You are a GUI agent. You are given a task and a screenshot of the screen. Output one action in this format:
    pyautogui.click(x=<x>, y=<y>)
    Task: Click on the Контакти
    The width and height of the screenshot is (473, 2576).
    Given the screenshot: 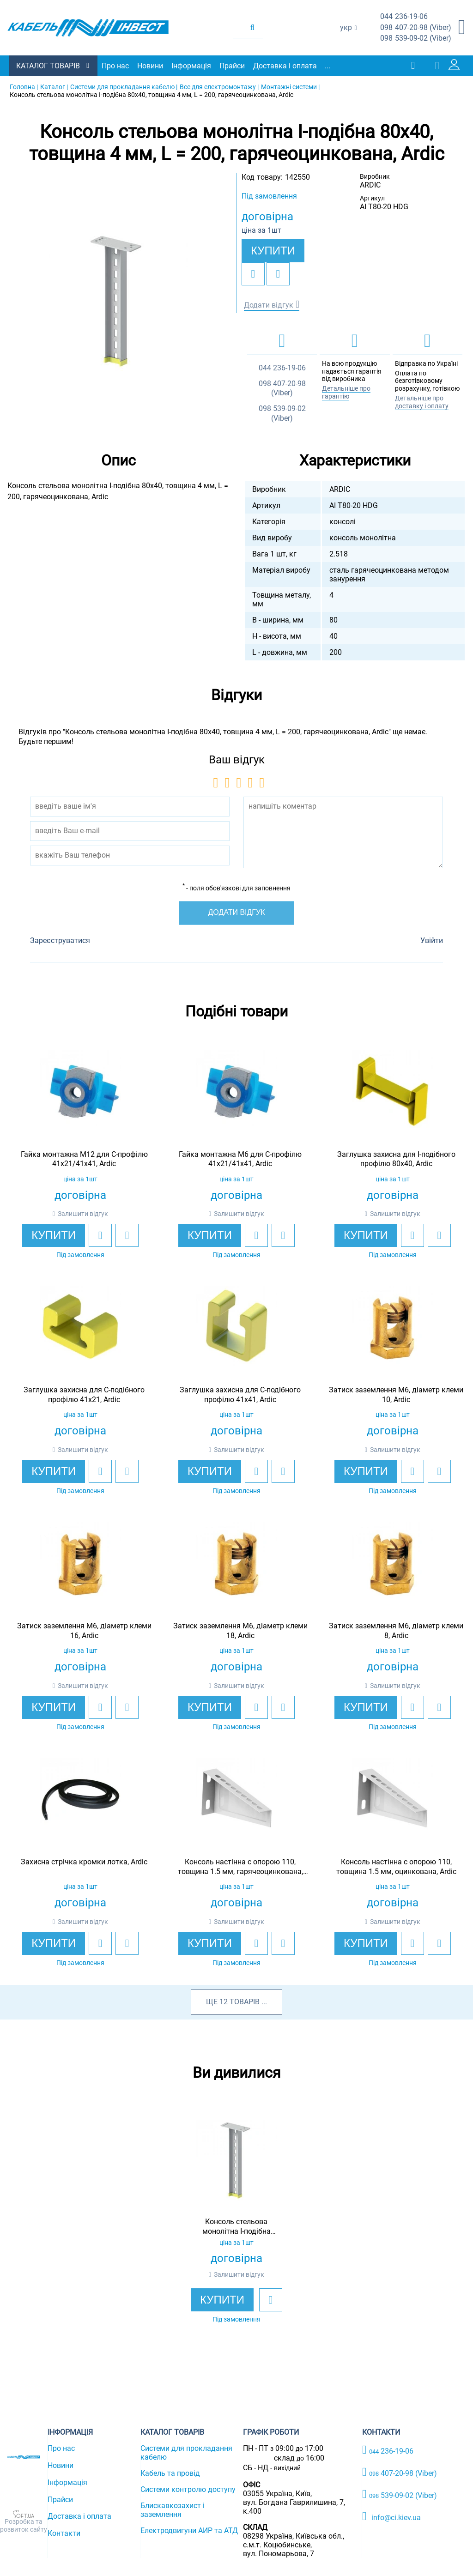 What is the action you would take?
    pyautogui.click(x=64, y=2533)
    